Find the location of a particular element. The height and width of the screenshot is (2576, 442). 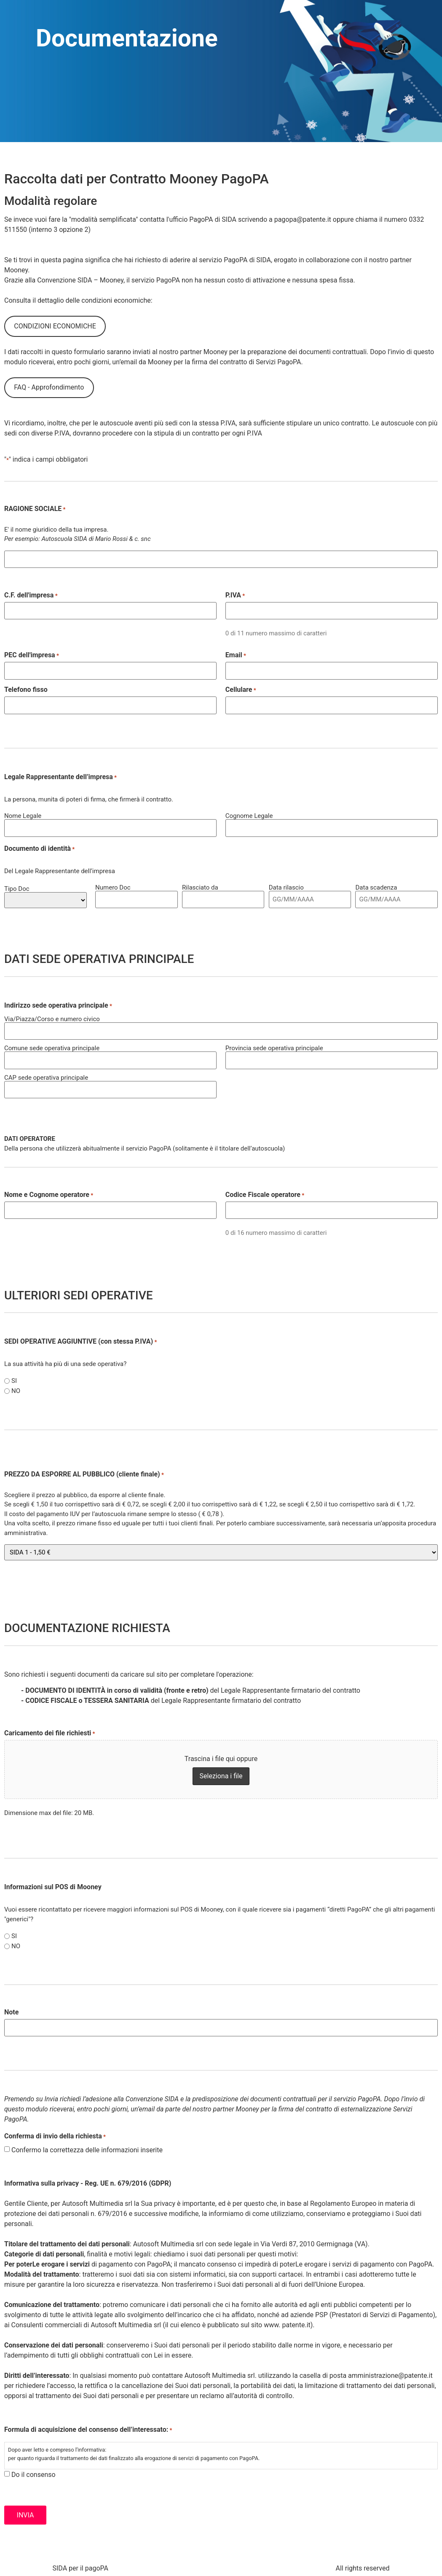

Nome Legale is located at coordinates (22, 814).